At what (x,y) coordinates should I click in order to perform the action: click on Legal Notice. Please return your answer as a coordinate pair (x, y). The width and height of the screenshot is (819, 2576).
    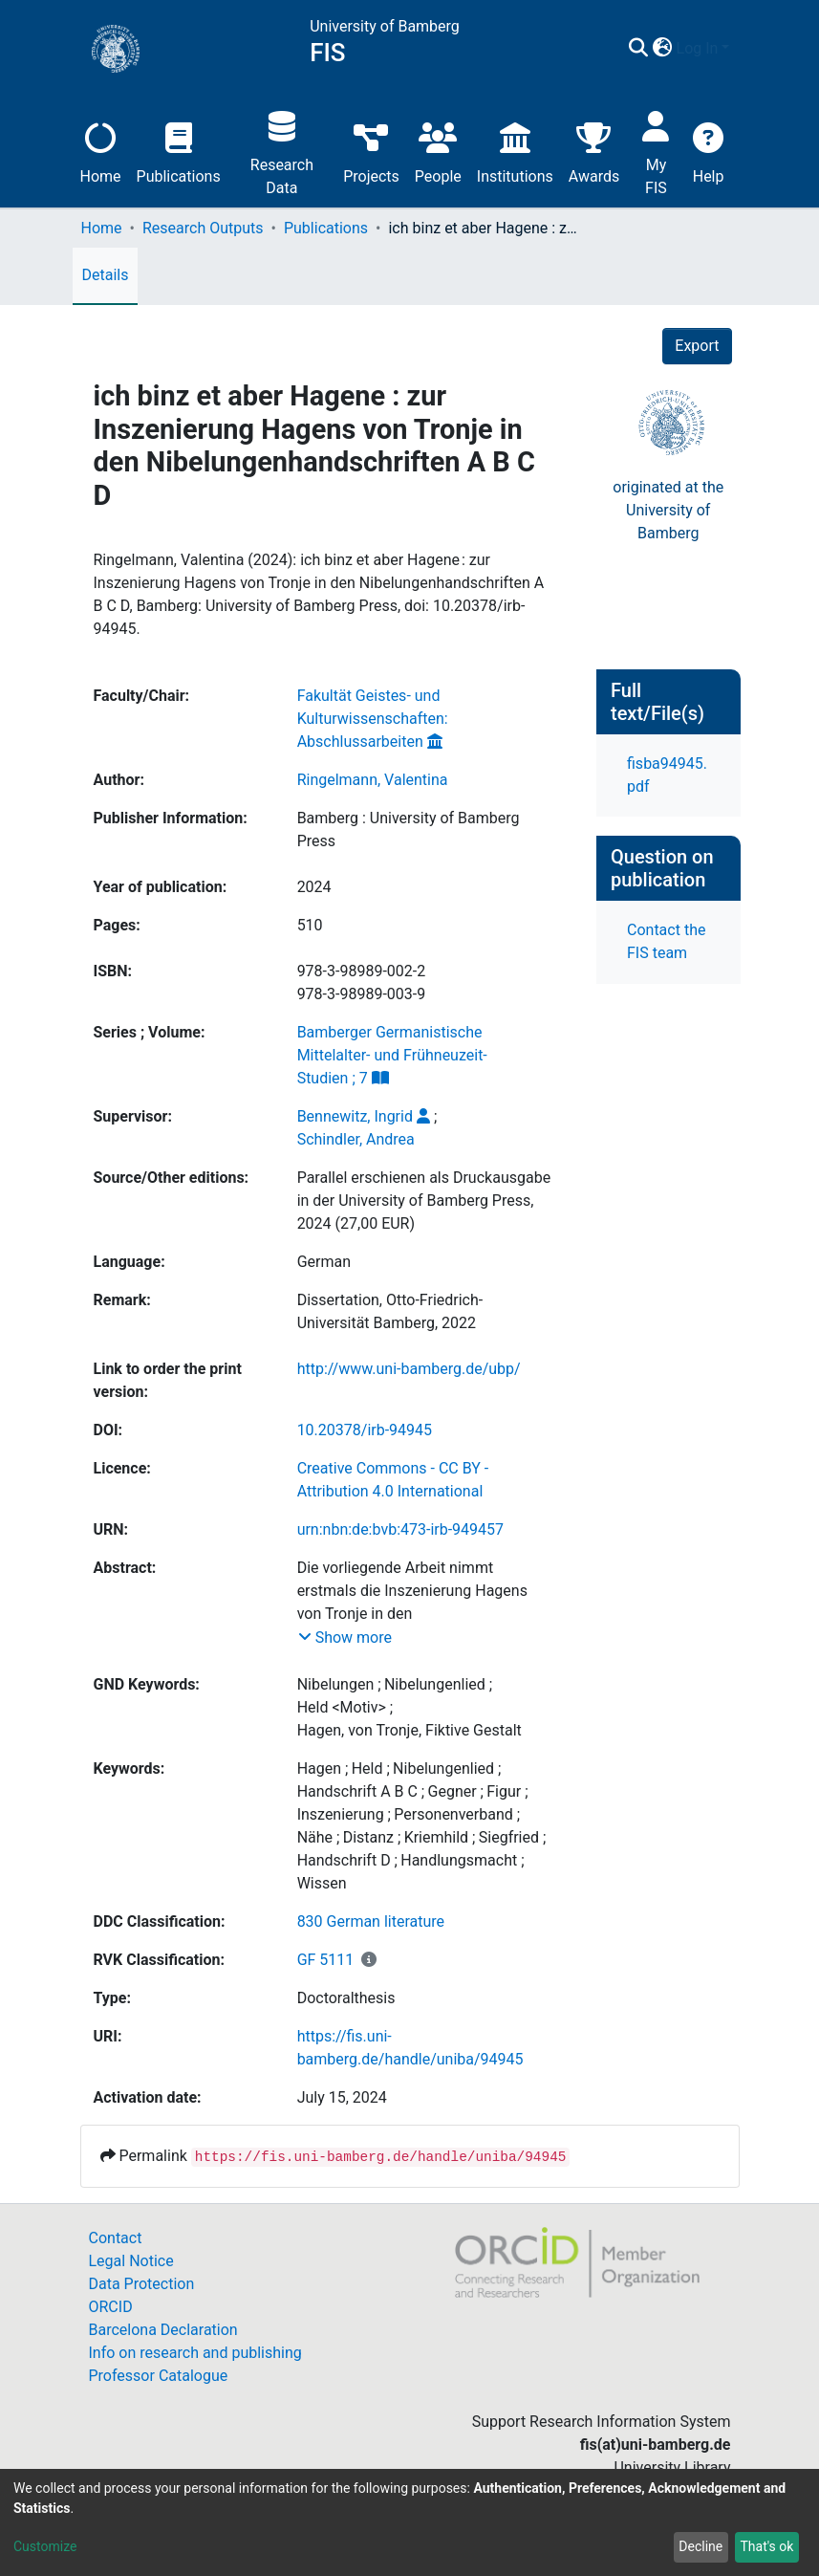
    Looking at the image, I should click on (131, 2261).